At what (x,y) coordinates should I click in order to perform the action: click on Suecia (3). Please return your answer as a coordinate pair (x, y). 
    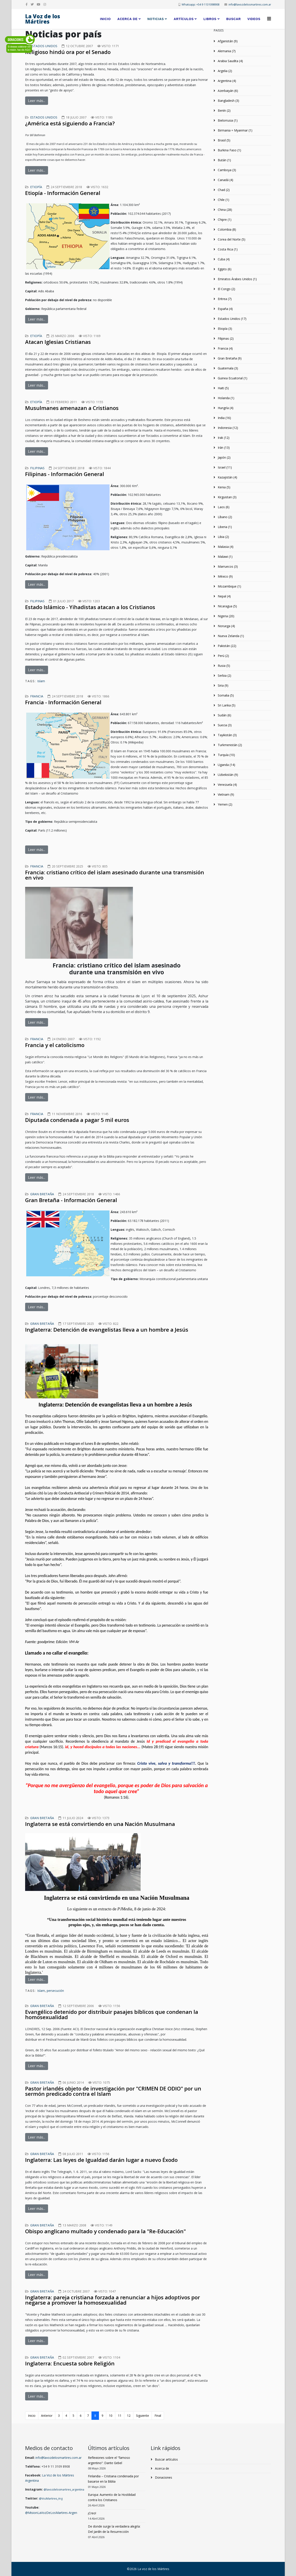
    Looking at the image, I should click on (224, 725).